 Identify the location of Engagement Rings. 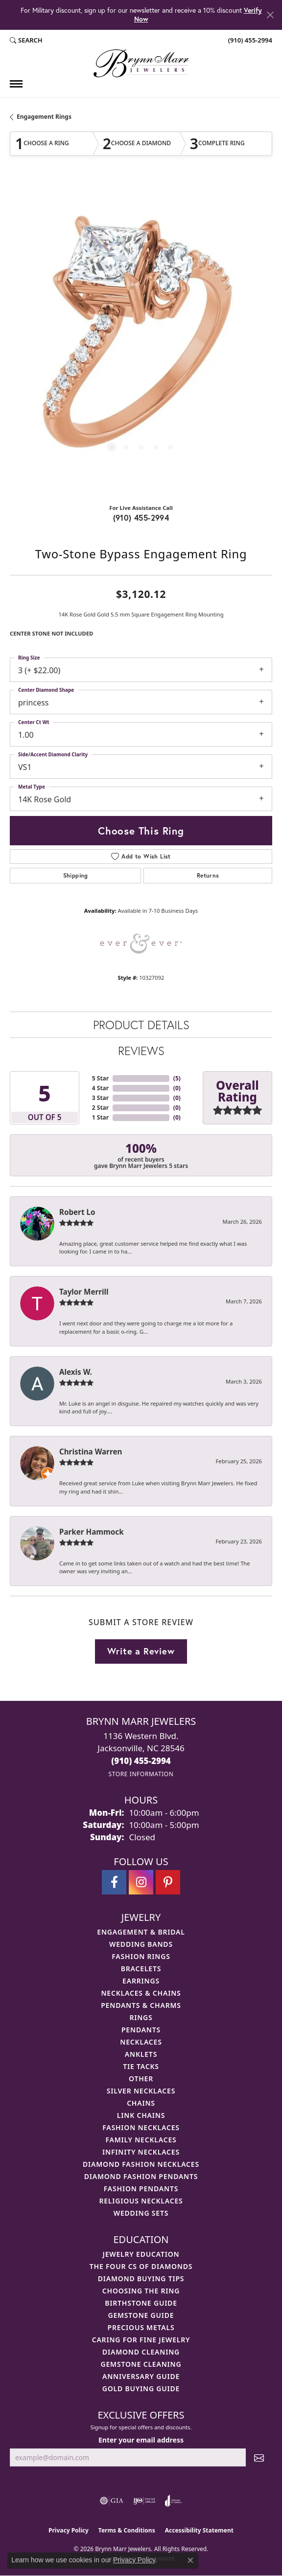
(44, 116).